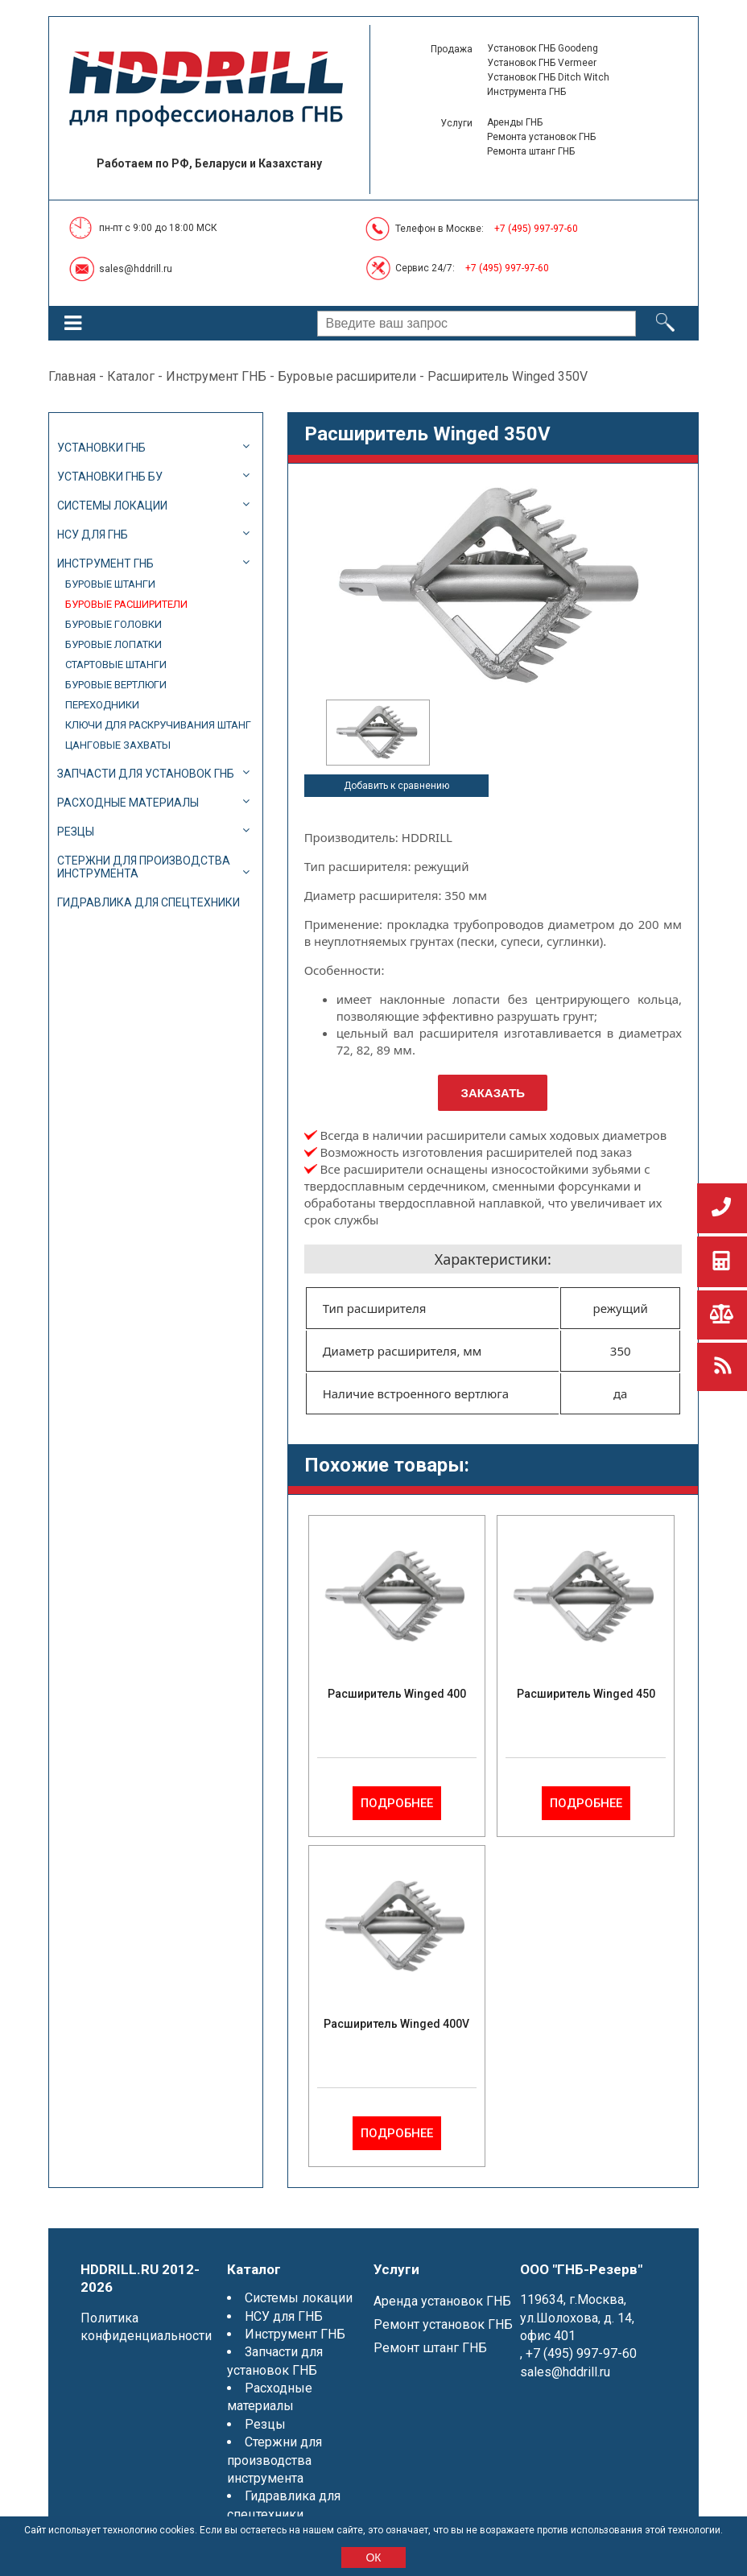  I want to click on Ключи для раскручивания штанг, so click(158, 725).